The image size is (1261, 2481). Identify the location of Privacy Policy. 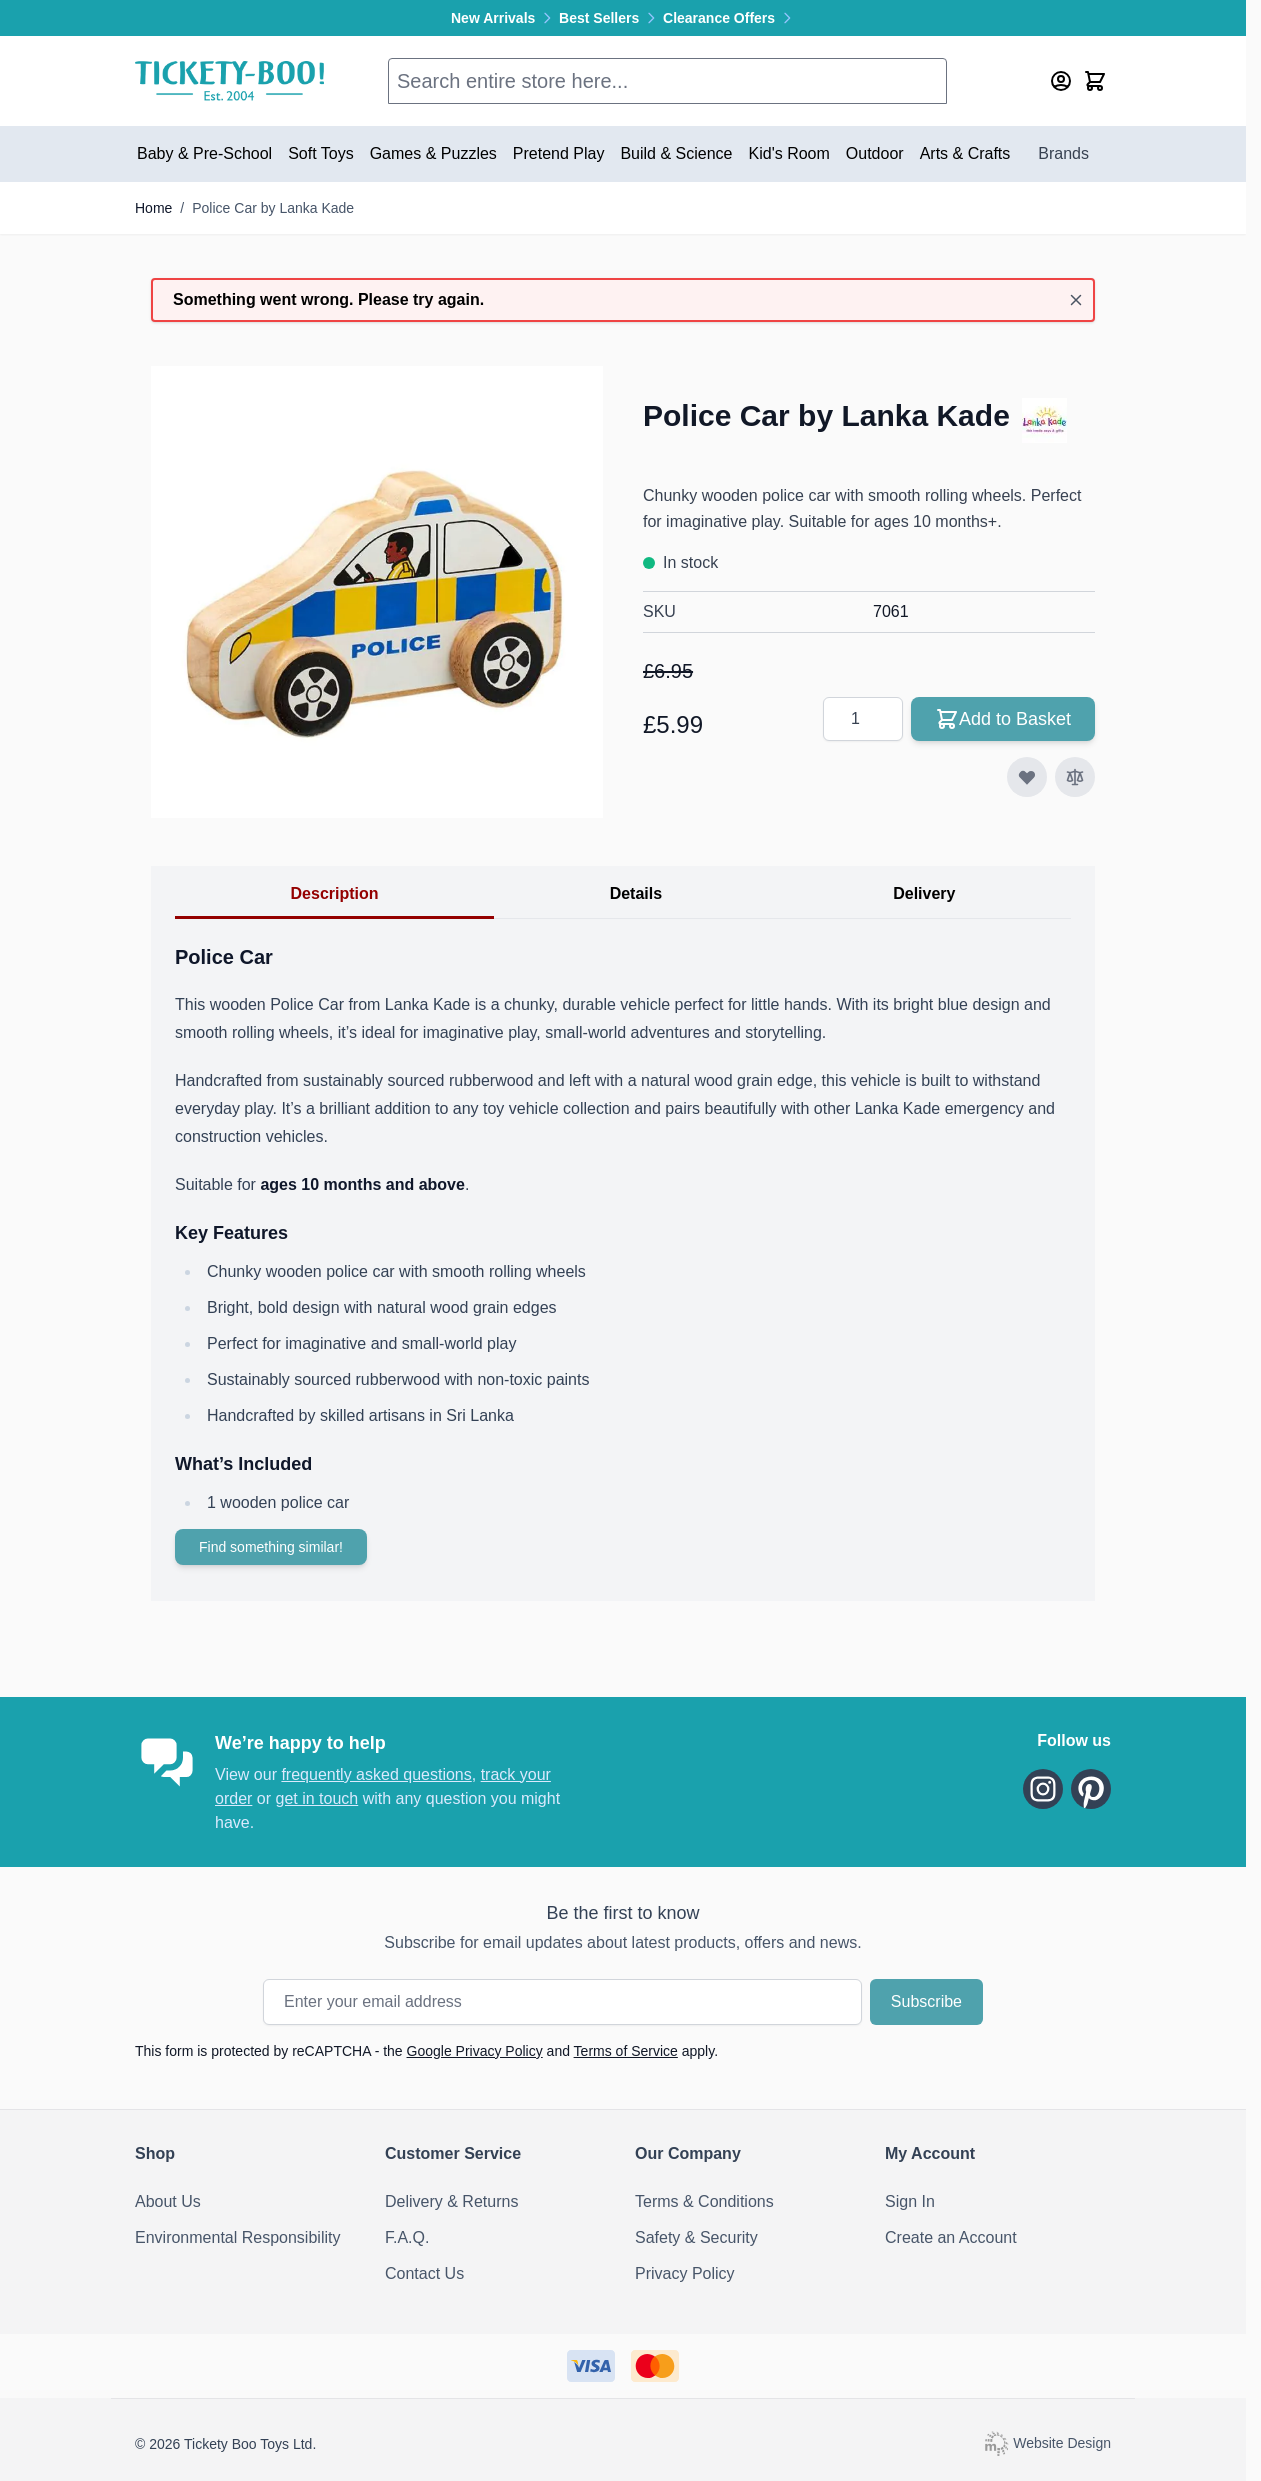
(685, 2273).